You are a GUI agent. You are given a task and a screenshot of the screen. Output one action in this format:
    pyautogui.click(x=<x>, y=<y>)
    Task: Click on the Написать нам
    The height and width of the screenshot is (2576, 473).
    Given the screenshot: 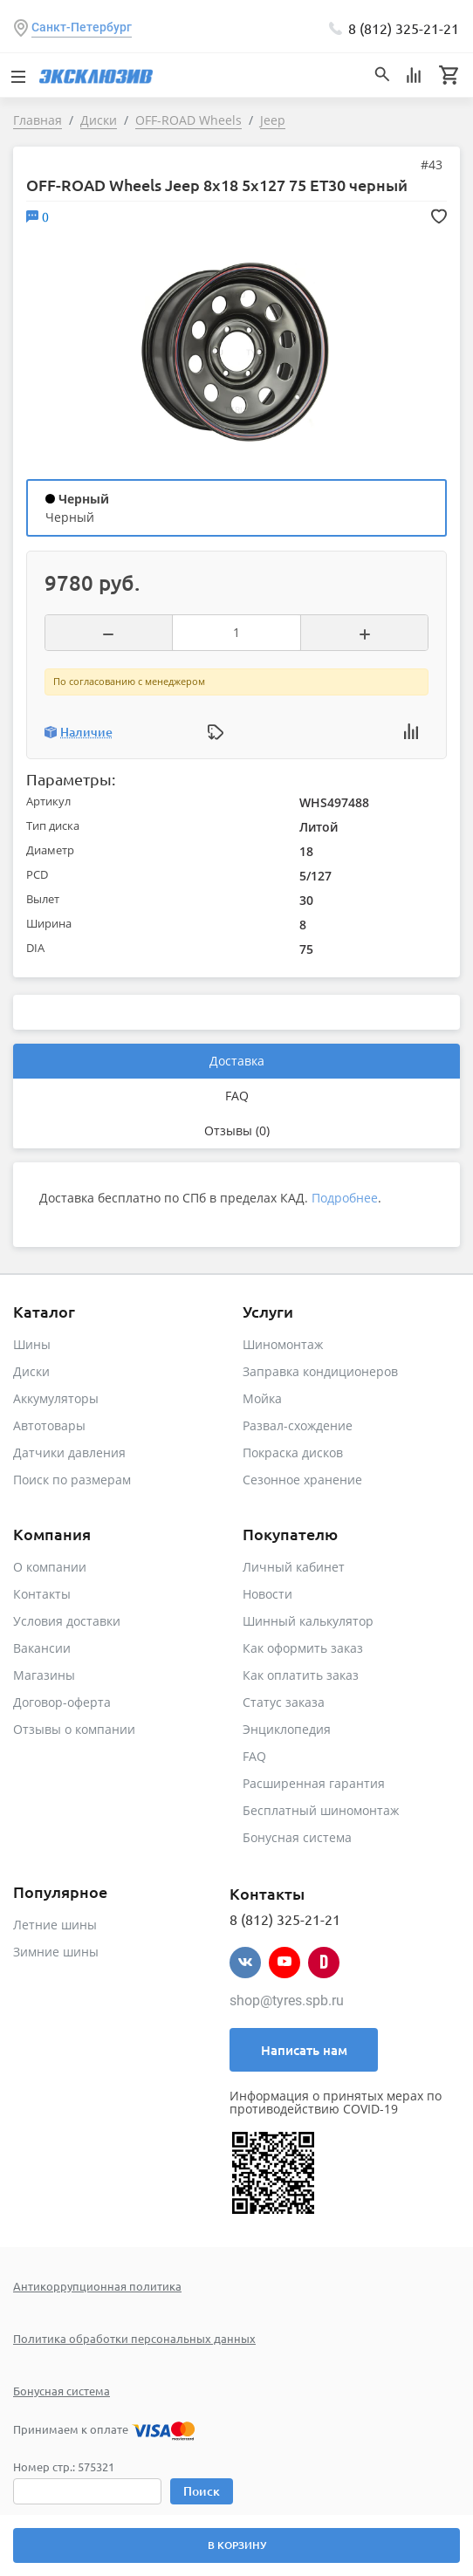 What is the action you would take?
    pyautogui.click(x=304, y=2050)
    